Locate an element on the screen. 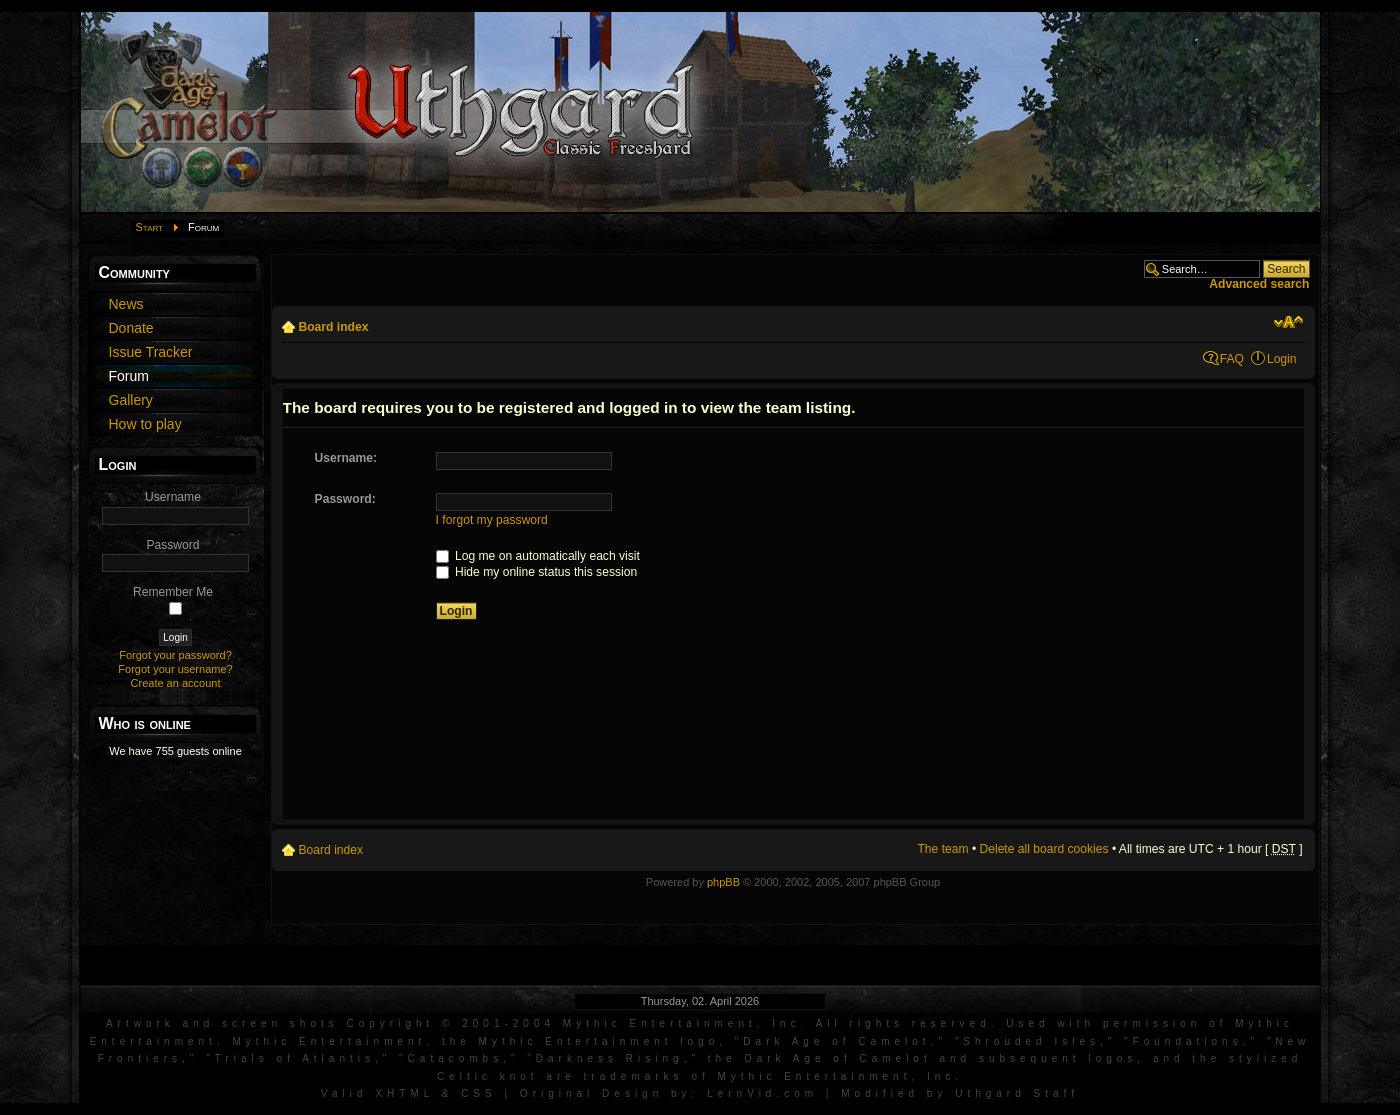 This screenshot has width=1400, height=1115. The team is located at coordinates (942, 849).